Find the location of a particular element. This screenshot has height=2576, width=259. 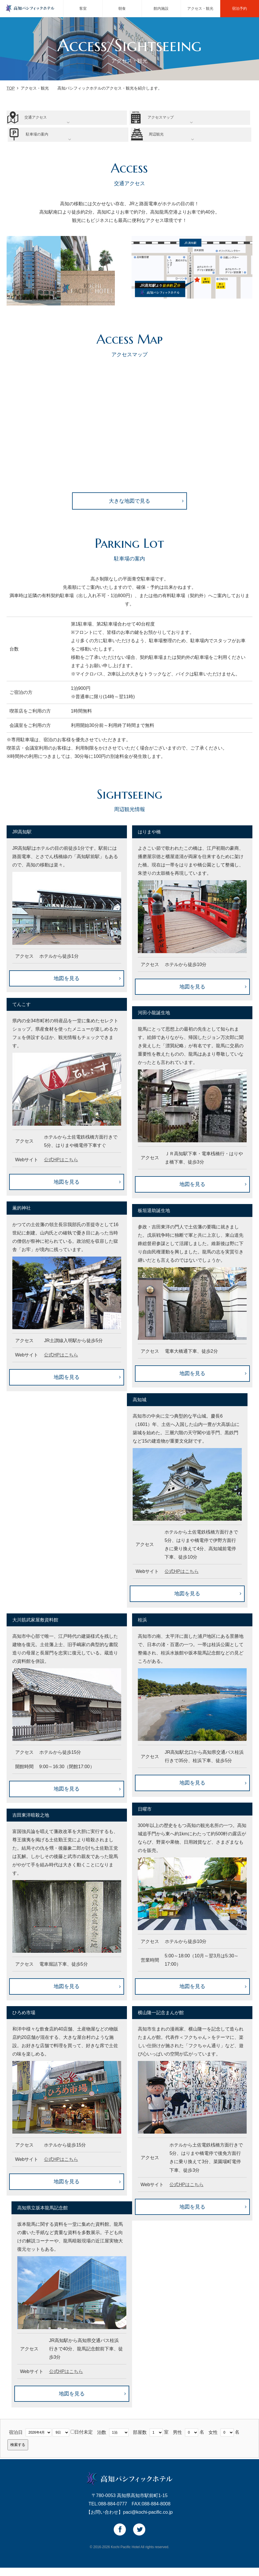

宿泊予約 is located at coordinates (239, 8).